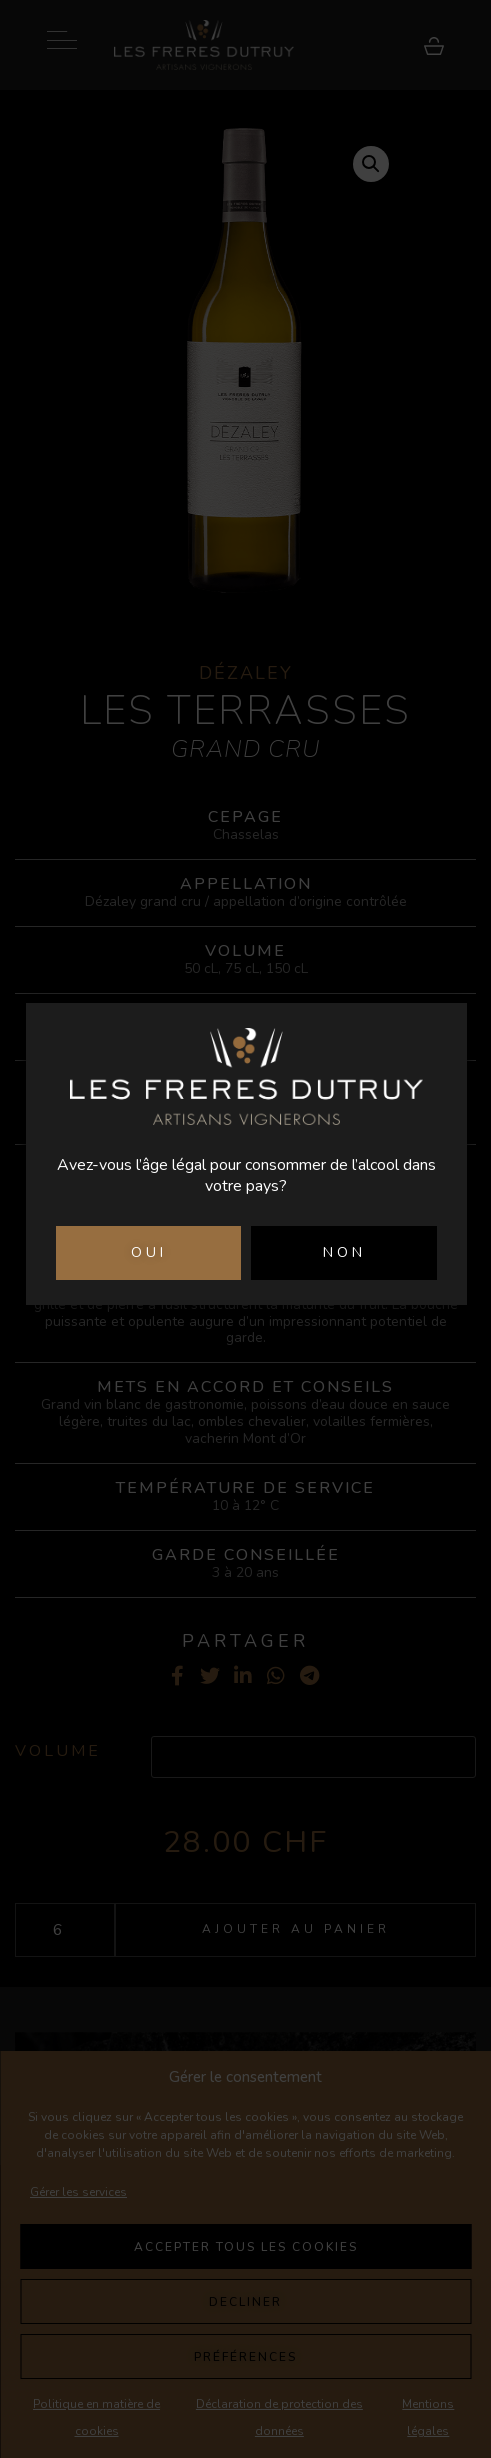 The height and width of the screenshot is (2458, 491). Describe the element at coordinates (344, 1252) in the screenshot. I see `NON` at that location.